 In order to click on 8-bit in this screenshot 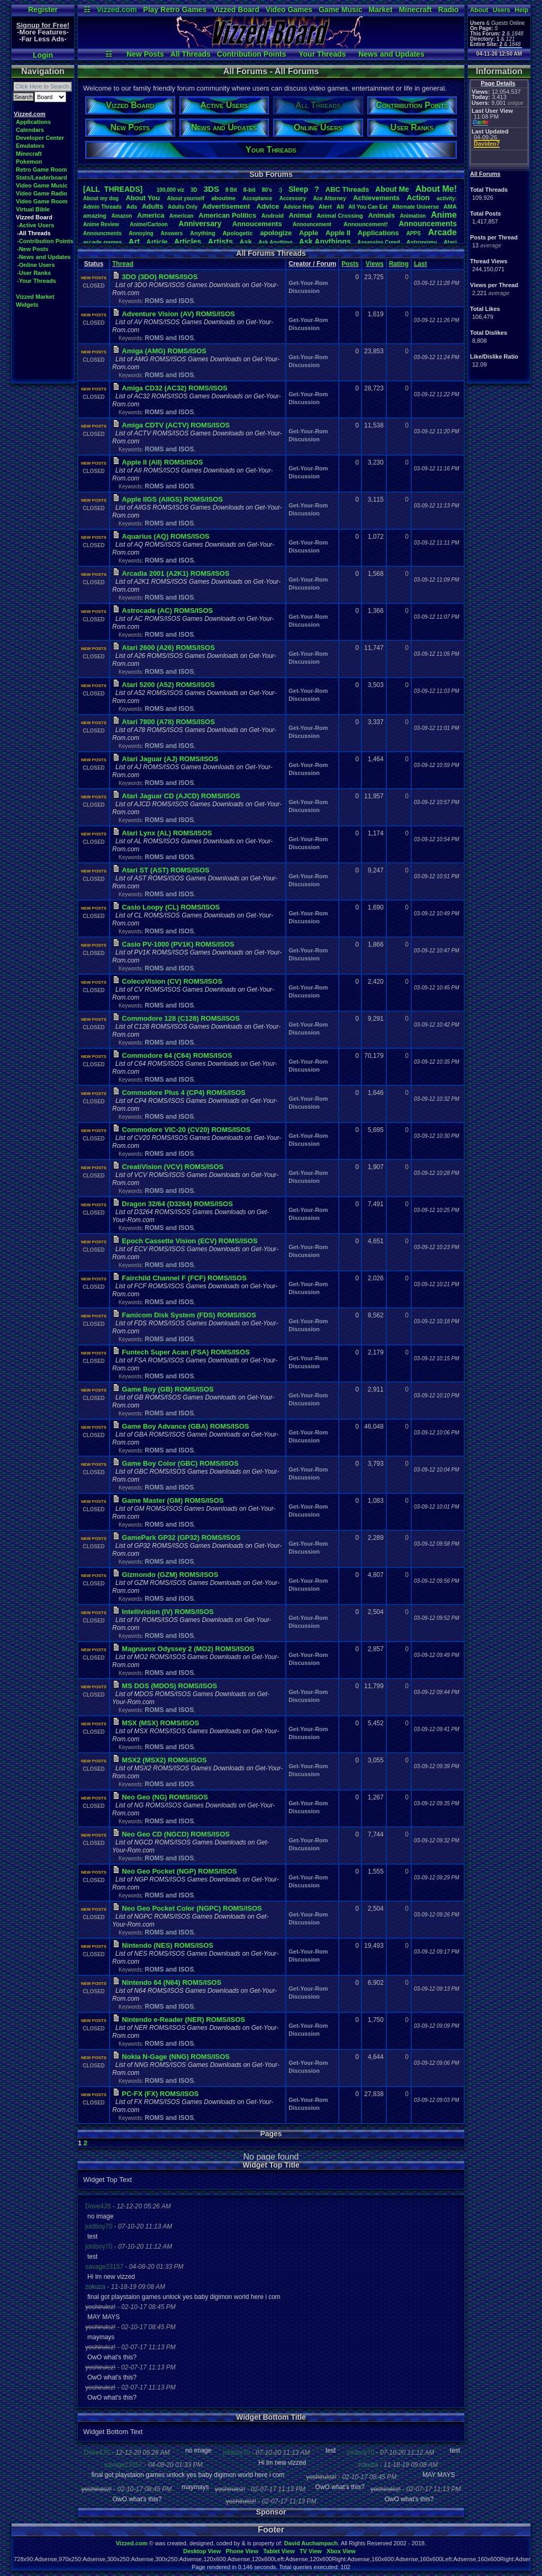, I will do `click(249, 189)`.